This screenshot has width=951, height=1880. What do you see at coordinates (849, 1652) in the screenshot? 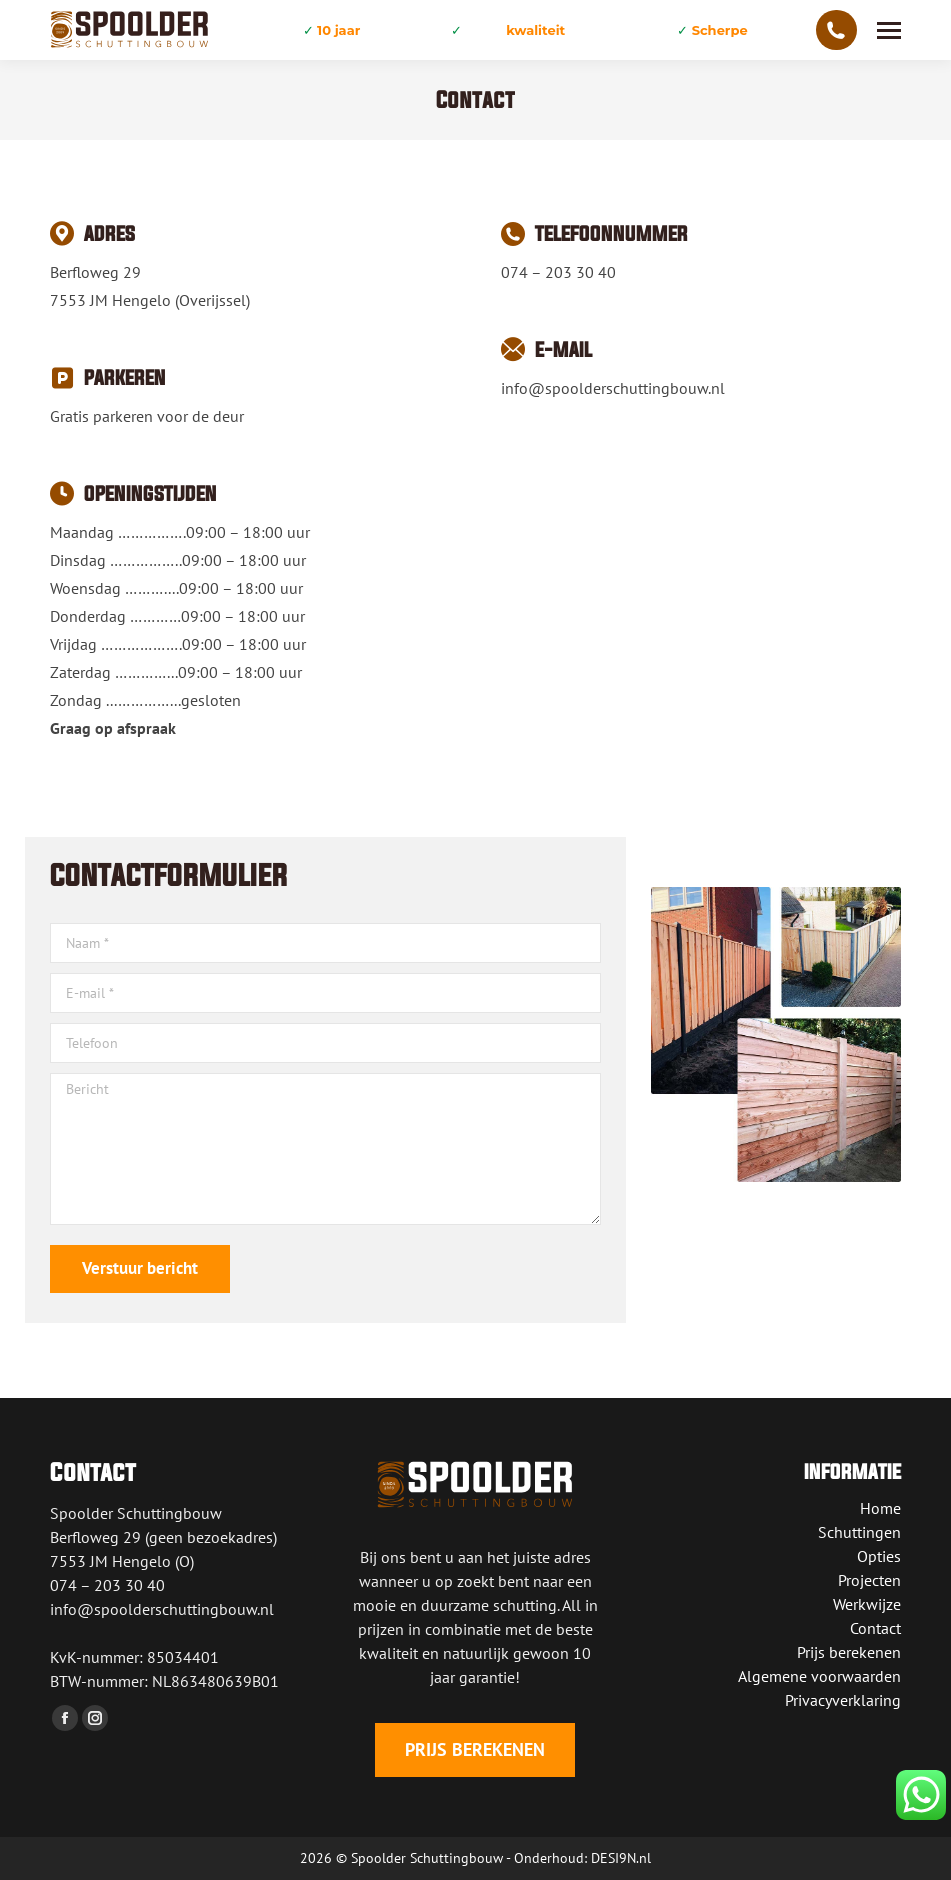
I see `Prijs berekenen` at bounding box center [849, 1652].